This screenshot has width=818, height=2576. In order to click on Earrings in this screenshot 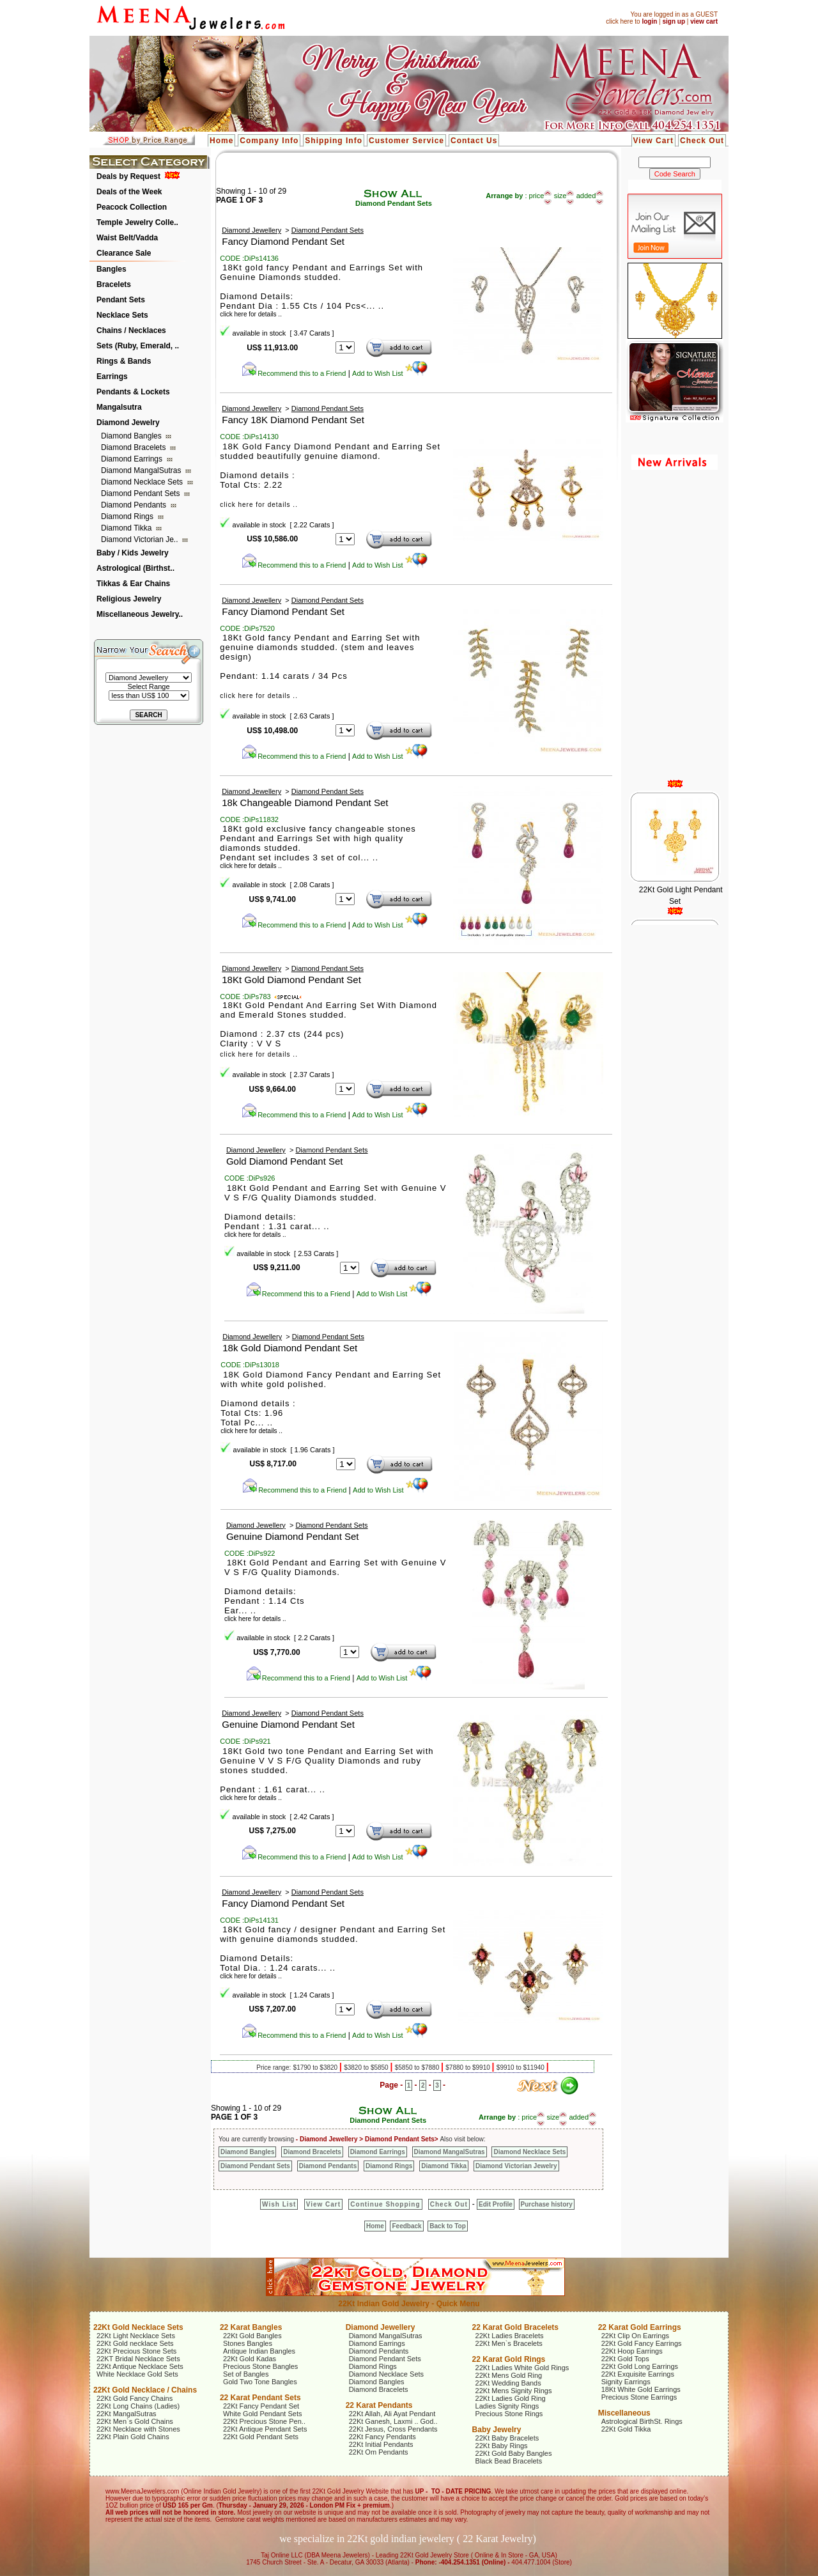, I will do `click(112, 376)`.